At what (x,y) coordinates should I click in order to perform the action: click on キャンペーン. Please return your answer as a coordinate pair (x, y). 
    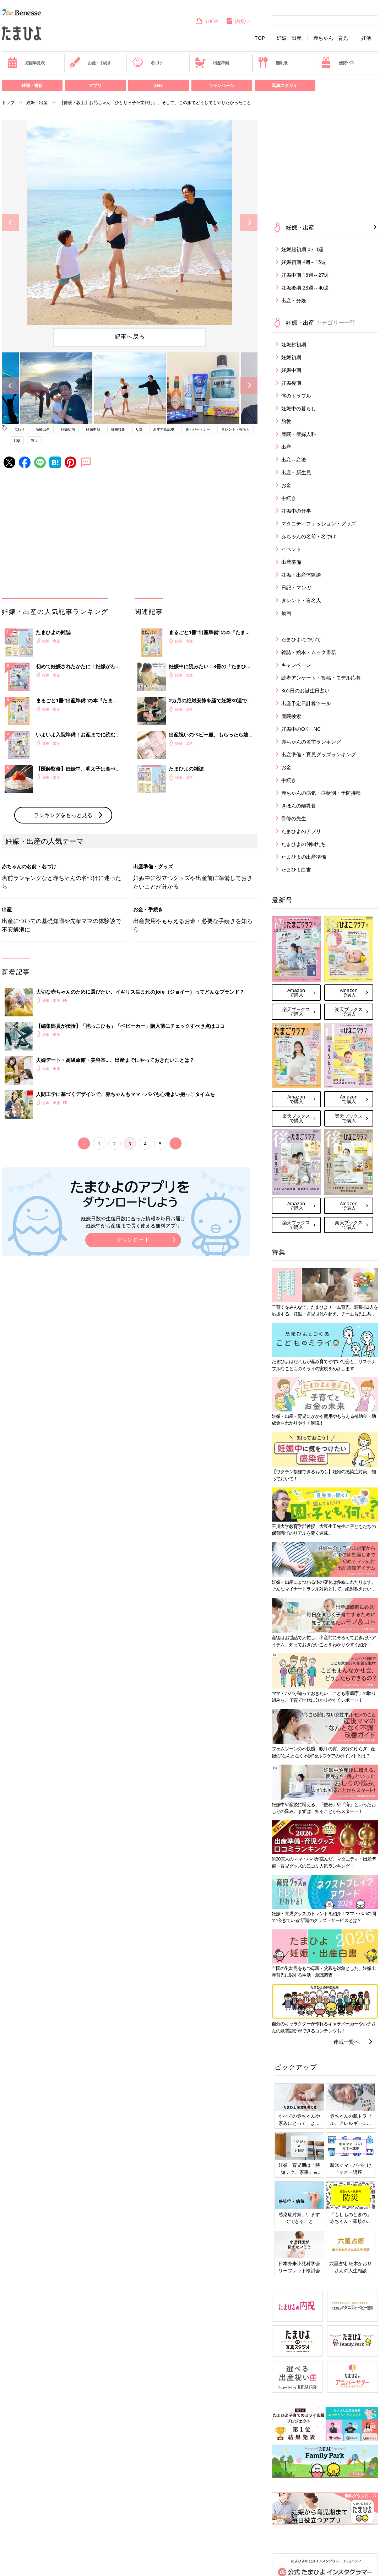
    Looking at the image, I should click on (221, 85).